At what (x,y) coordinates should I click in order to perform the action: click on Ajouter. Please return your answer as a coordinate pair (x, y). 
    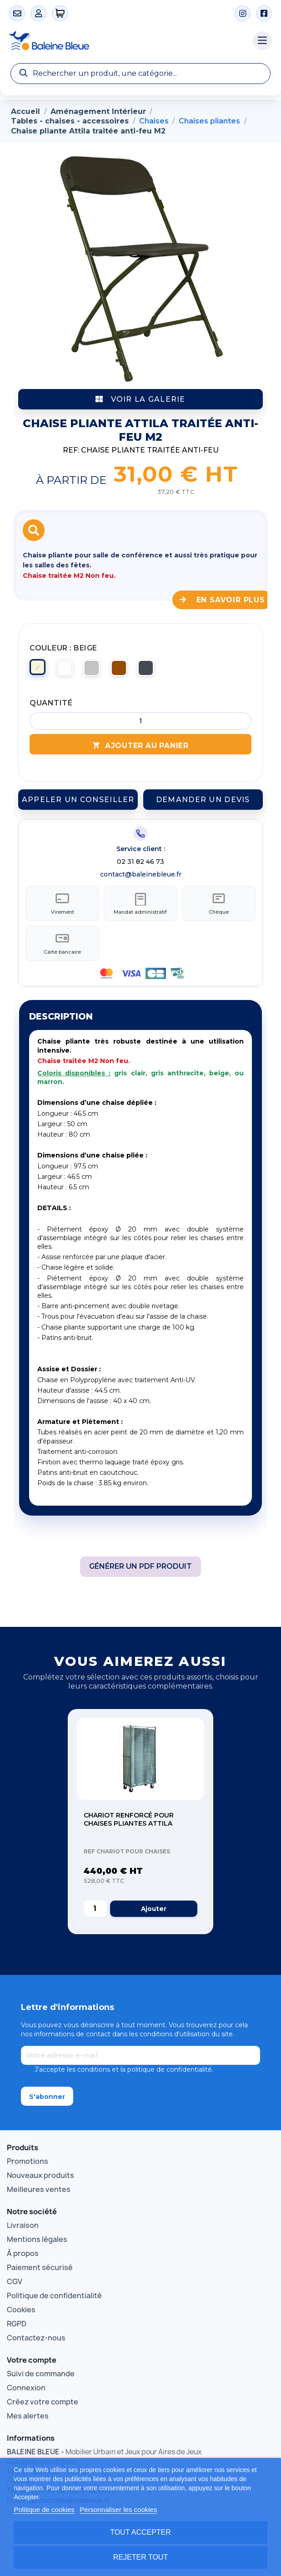
    Looking at the image, I should click on (153, 1910).